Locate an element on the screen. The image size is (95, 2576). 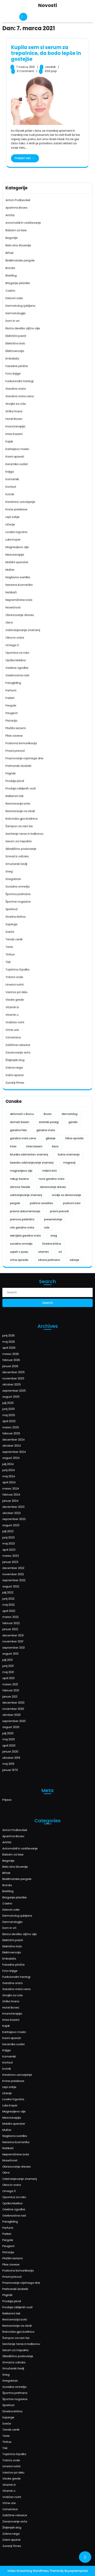
sekcijska garažna vrata [sekcijska garažna vrata (2 predmeta)] is located at coordinates (25, 998).